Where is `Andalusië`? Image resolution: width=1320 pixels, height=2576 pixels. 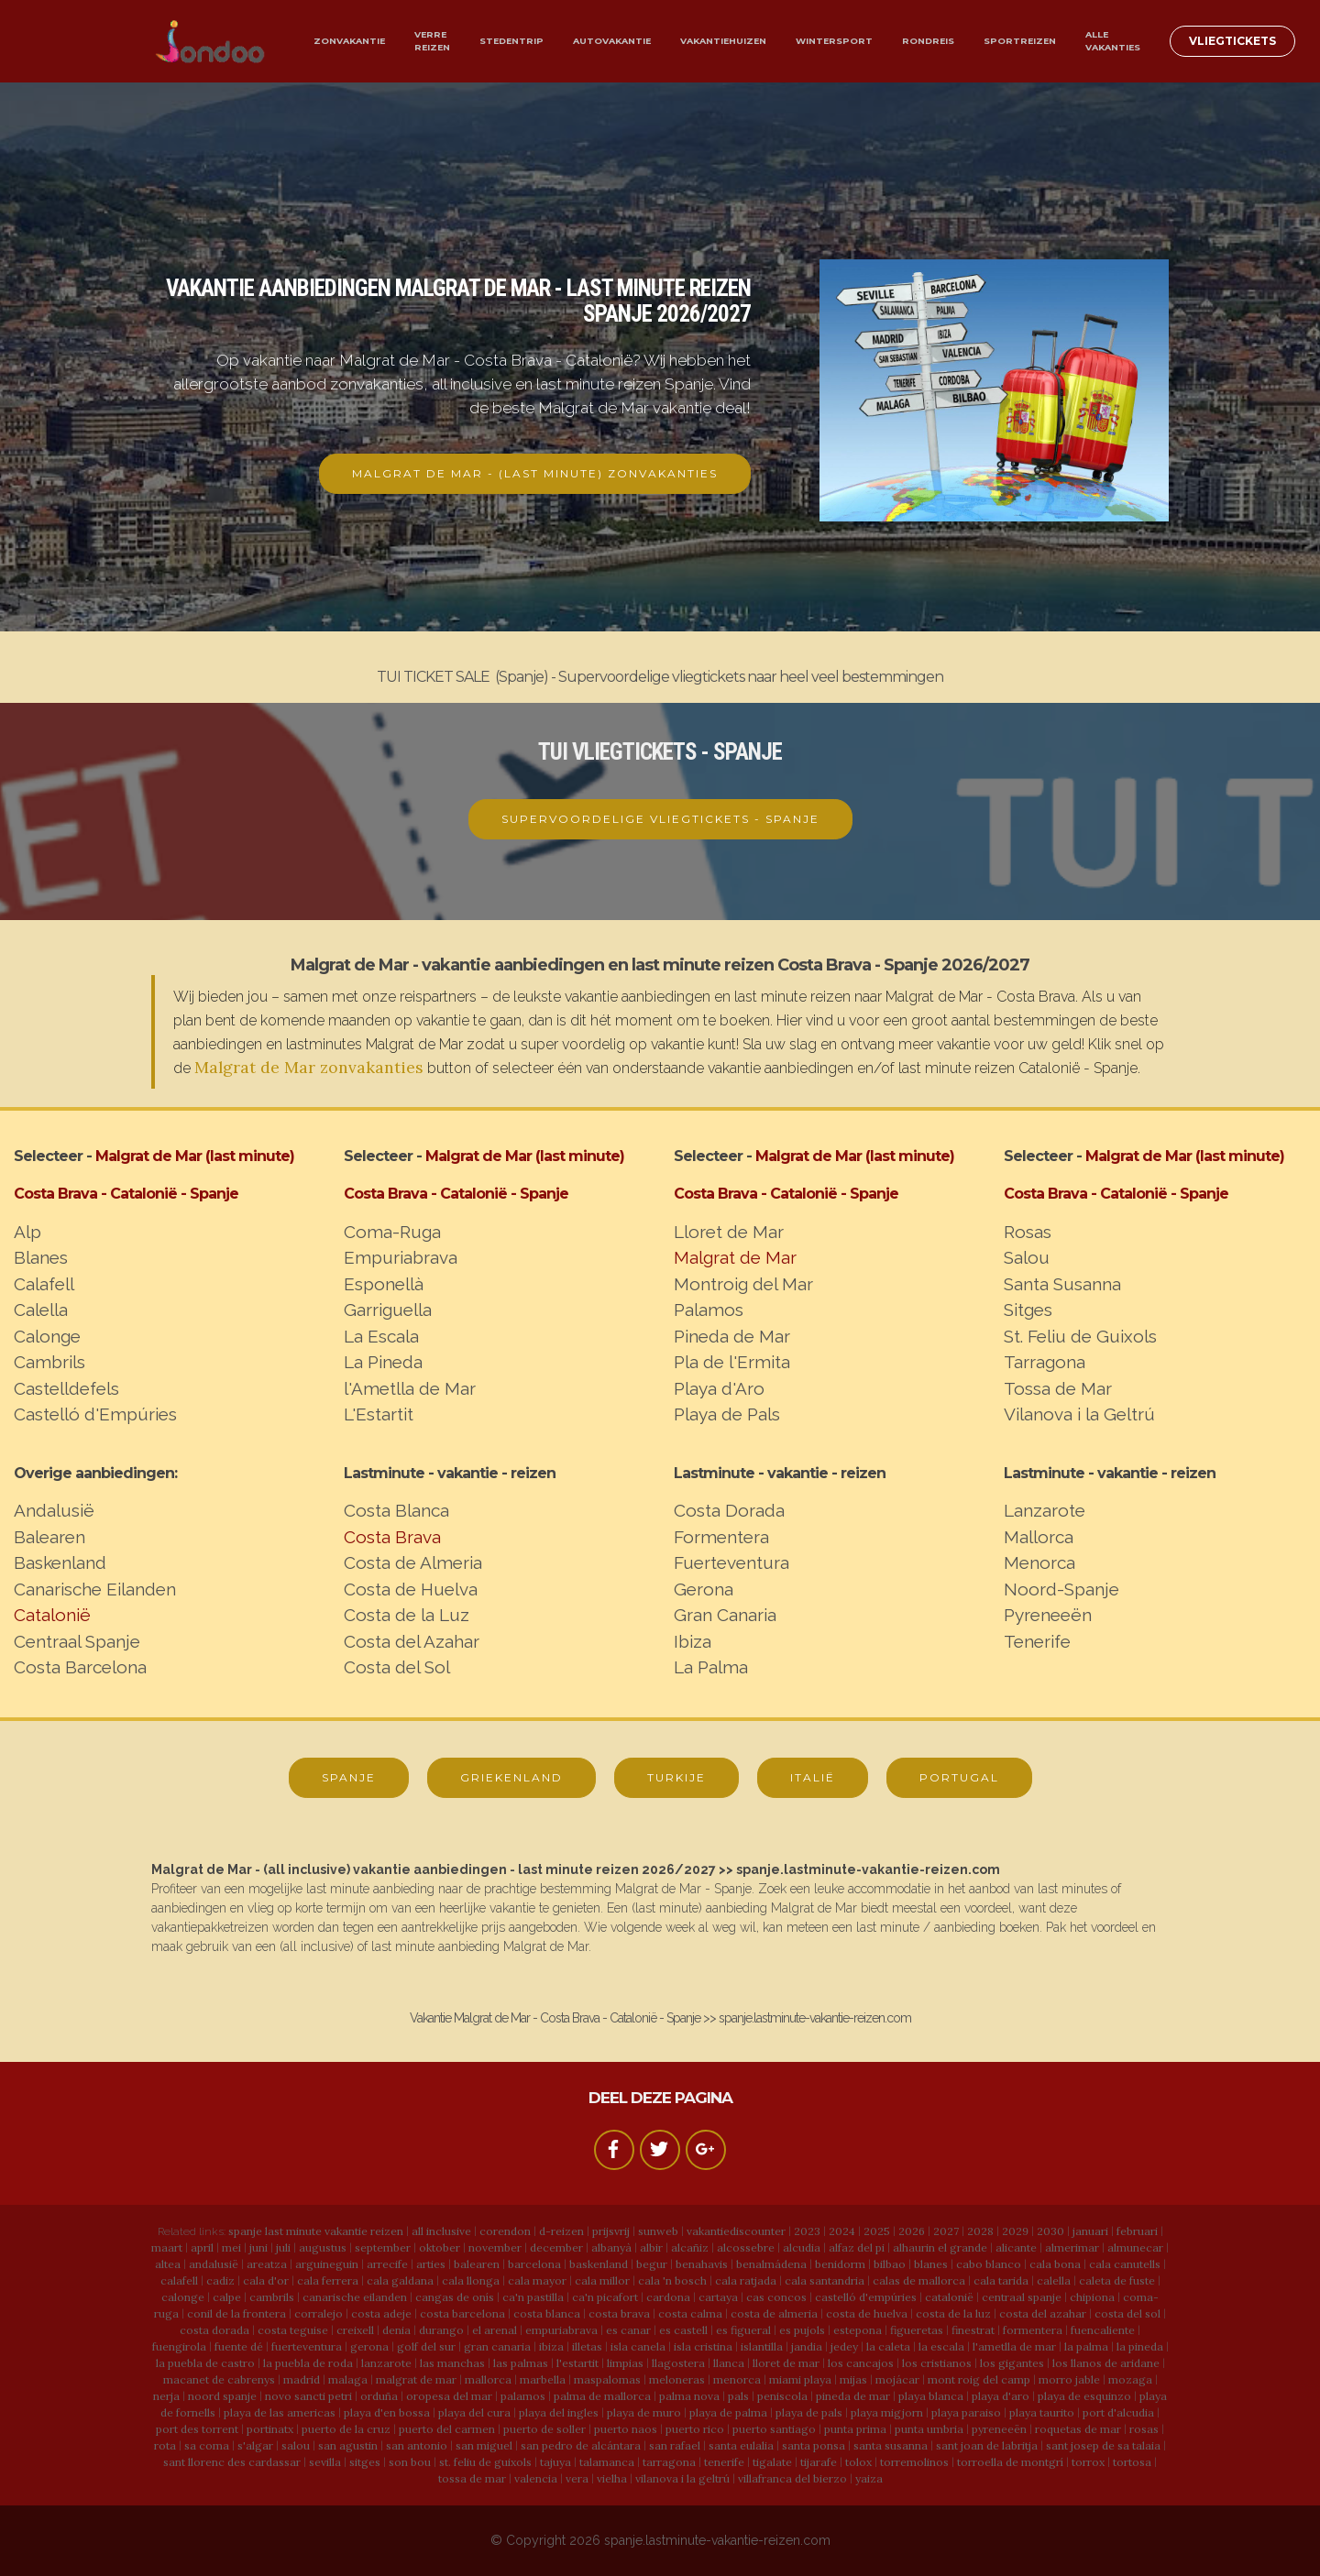 Andalusië is located at coordinates (54, 1510).